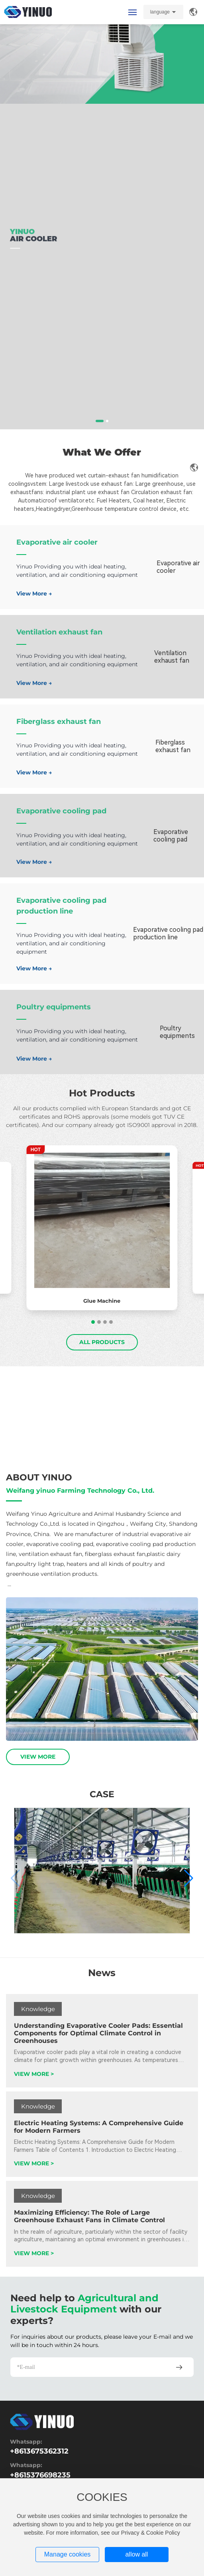  Describe the element at coordinates (160, 12) in the screenshot. I see `language` at that location.